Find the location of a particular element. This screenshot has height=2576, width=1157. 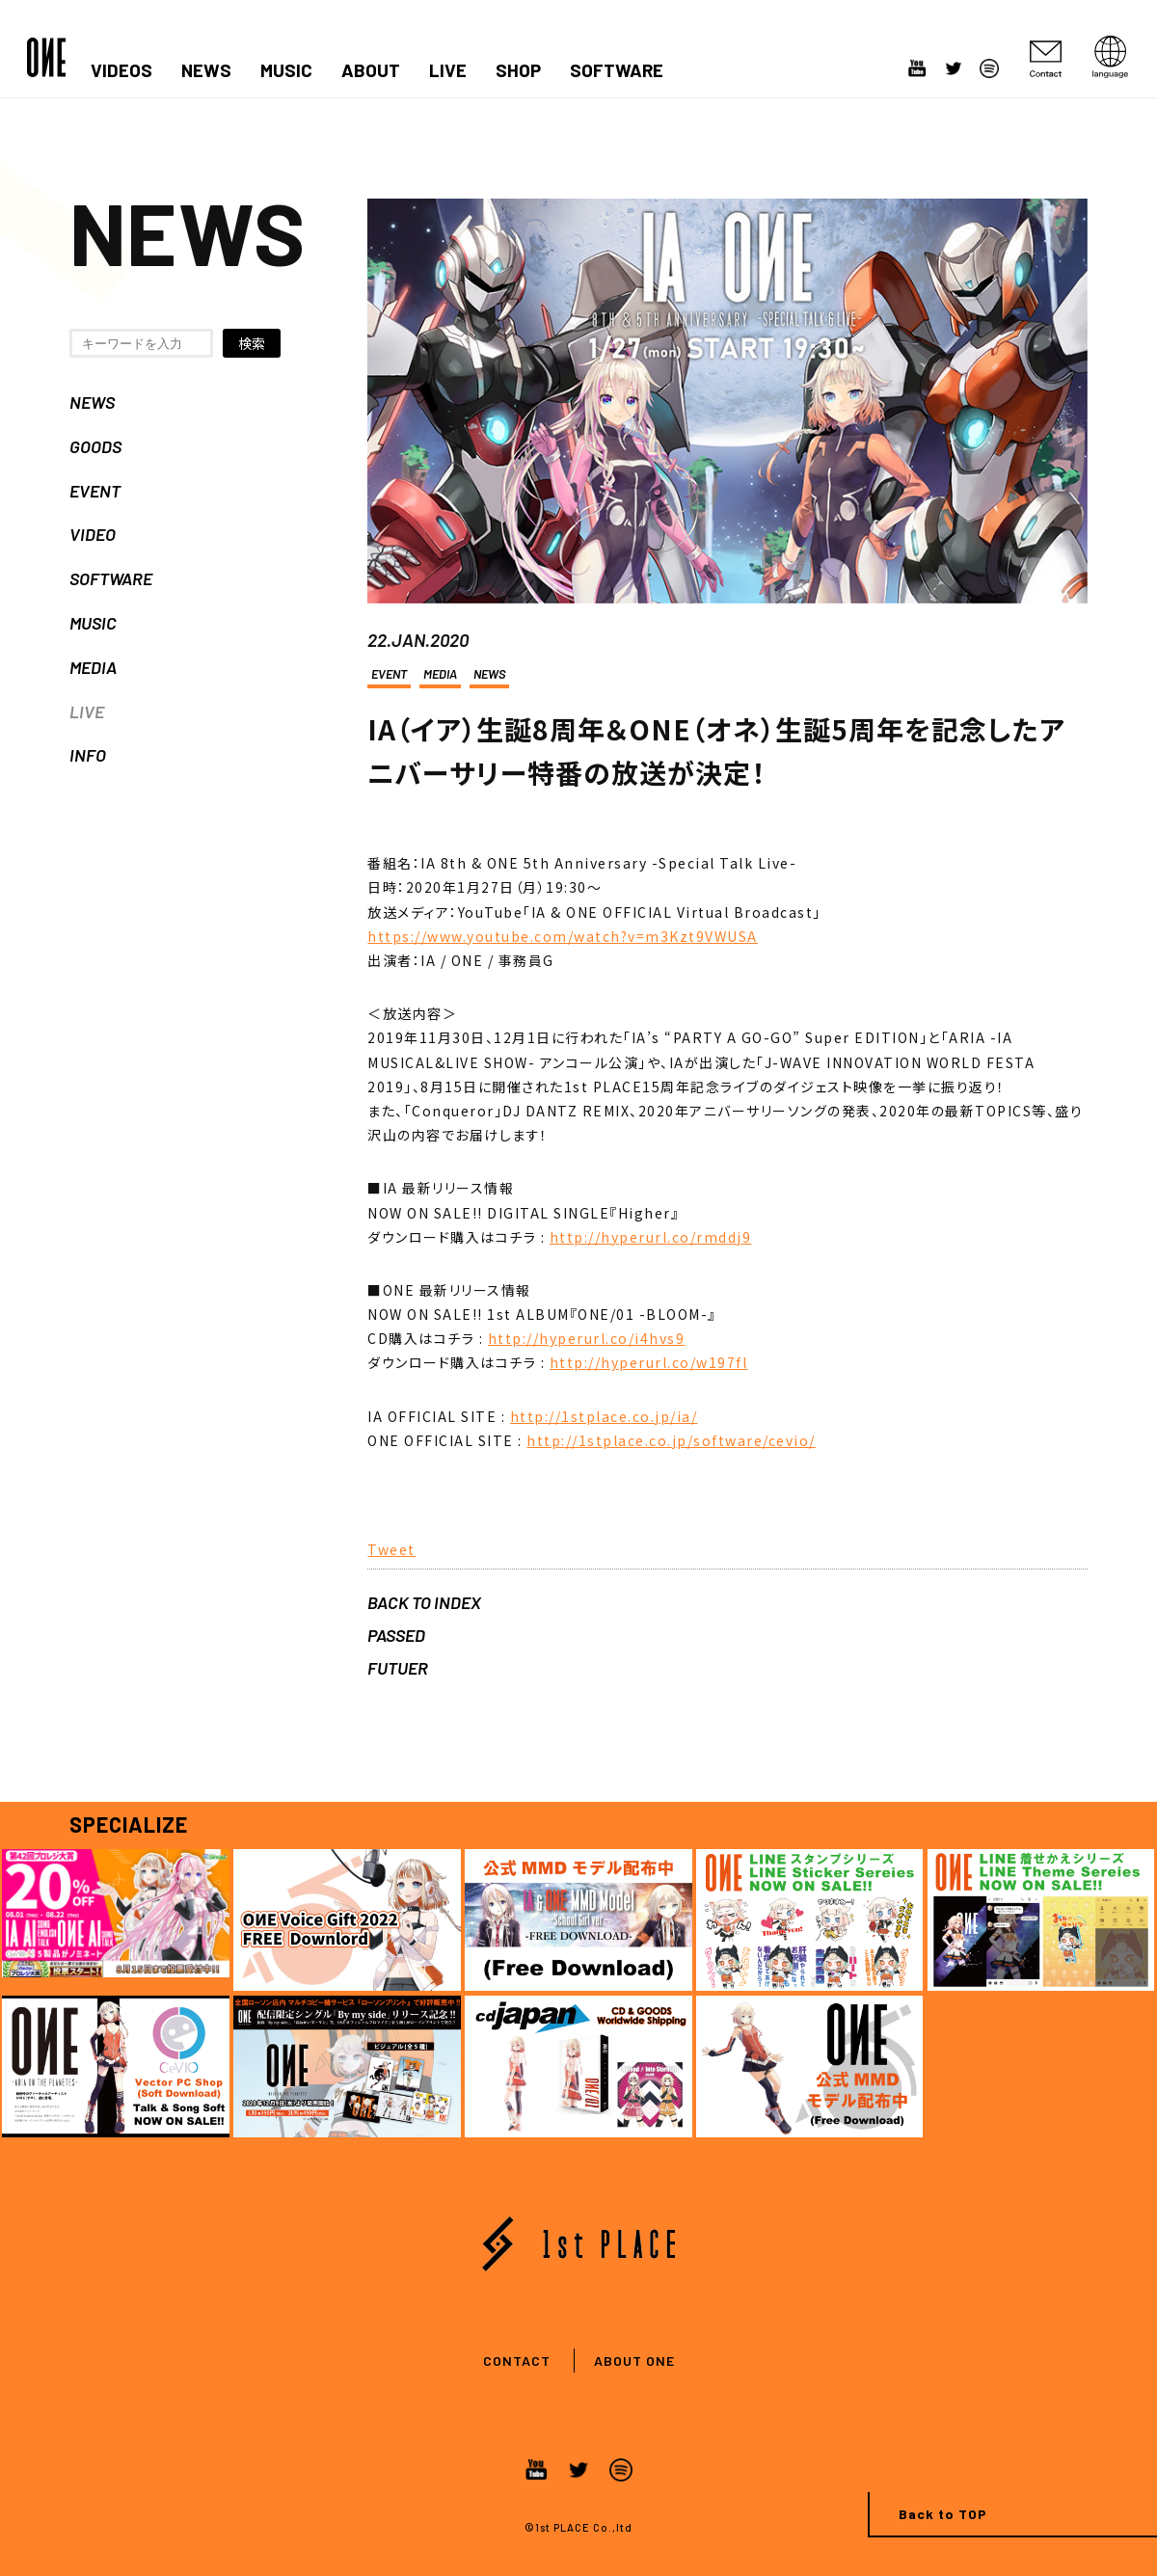

SOFTWARE is located at coordinates (616, 70).